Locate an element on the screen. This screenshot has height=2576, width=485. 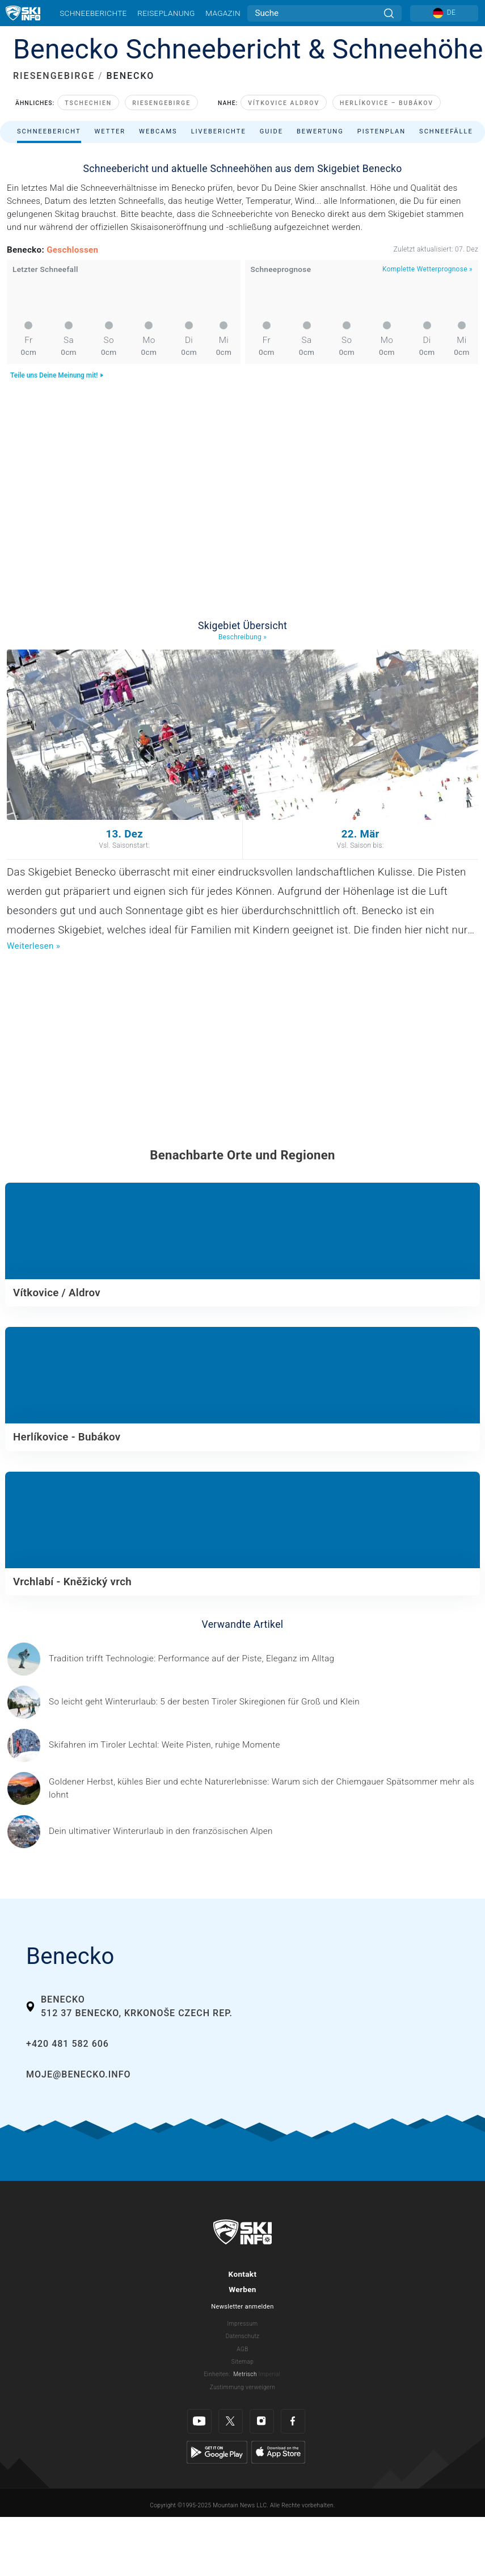
AGB is located at coordinates (242, 2349).